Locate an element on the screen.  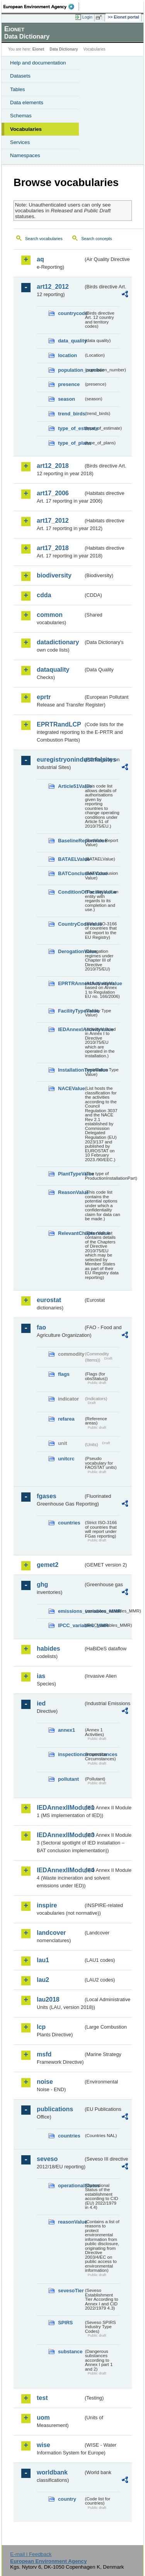
publications is located at coordinates (55, 2109).